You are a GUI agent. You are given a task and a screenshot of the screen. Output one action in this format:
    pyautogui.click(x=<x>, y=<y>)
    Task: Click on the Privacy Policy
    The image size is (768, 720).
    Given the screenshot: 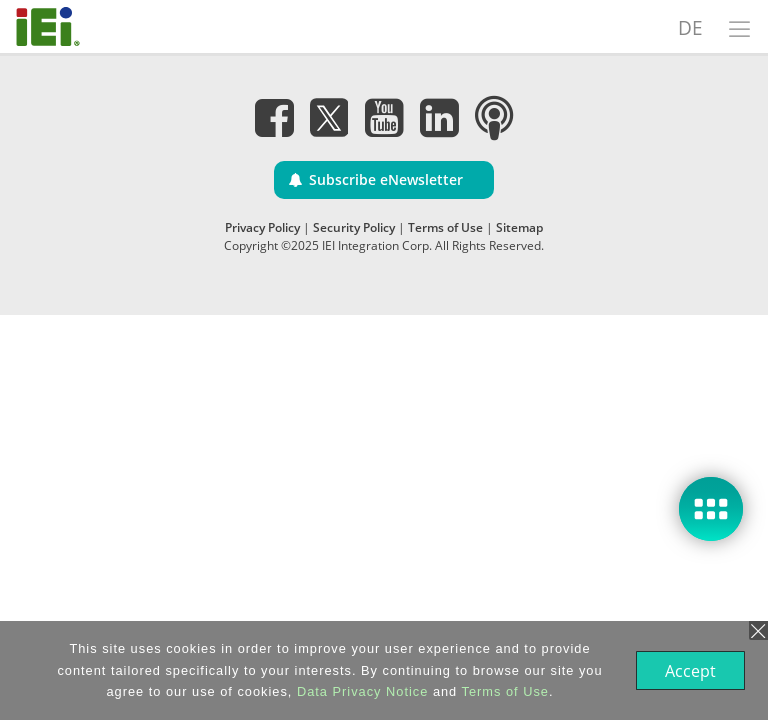 What is the action you would take?
    pyautogui.click(x=262, y=227)
    